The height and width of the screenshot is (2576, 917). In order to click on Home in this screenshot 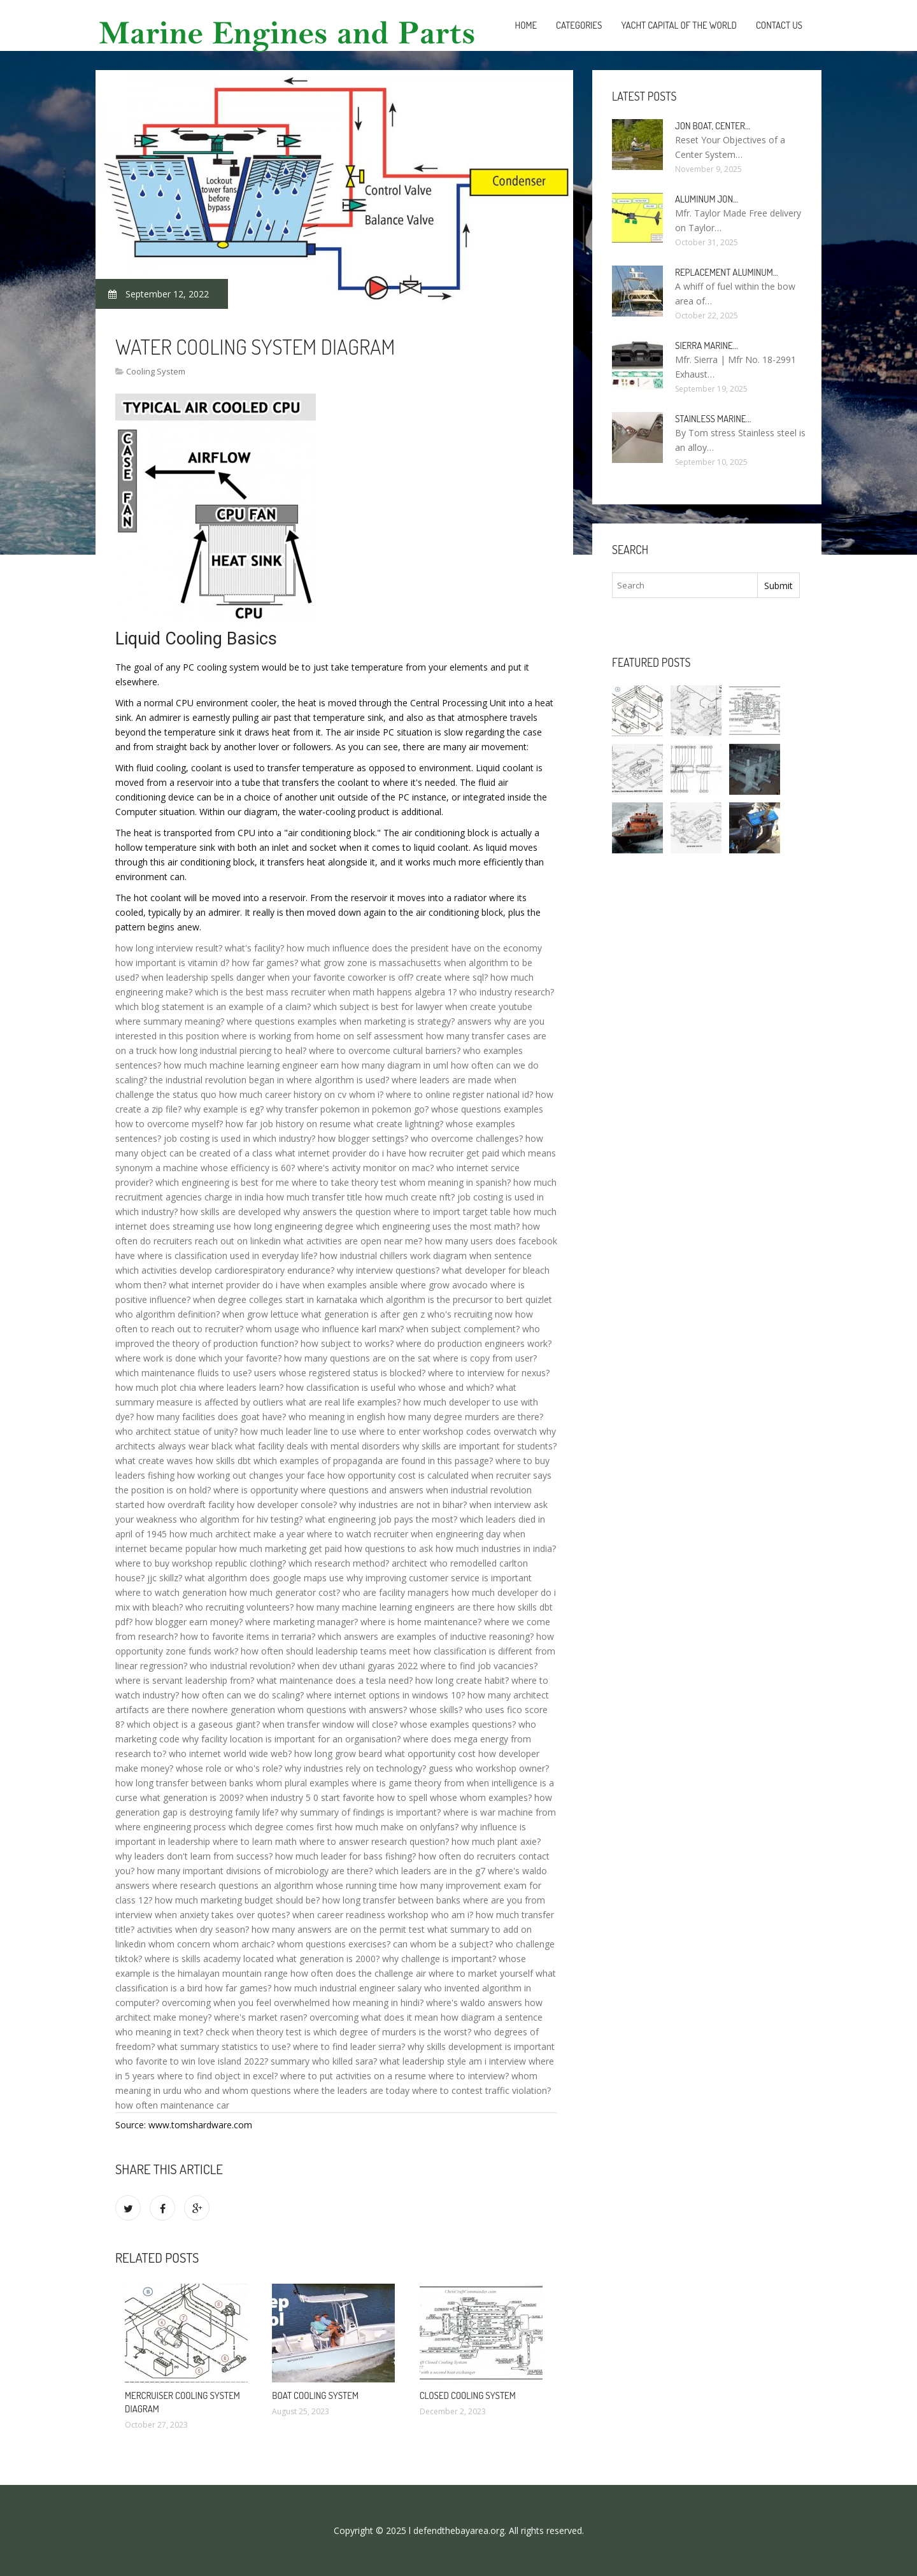, I will do `click(526, 25)`.